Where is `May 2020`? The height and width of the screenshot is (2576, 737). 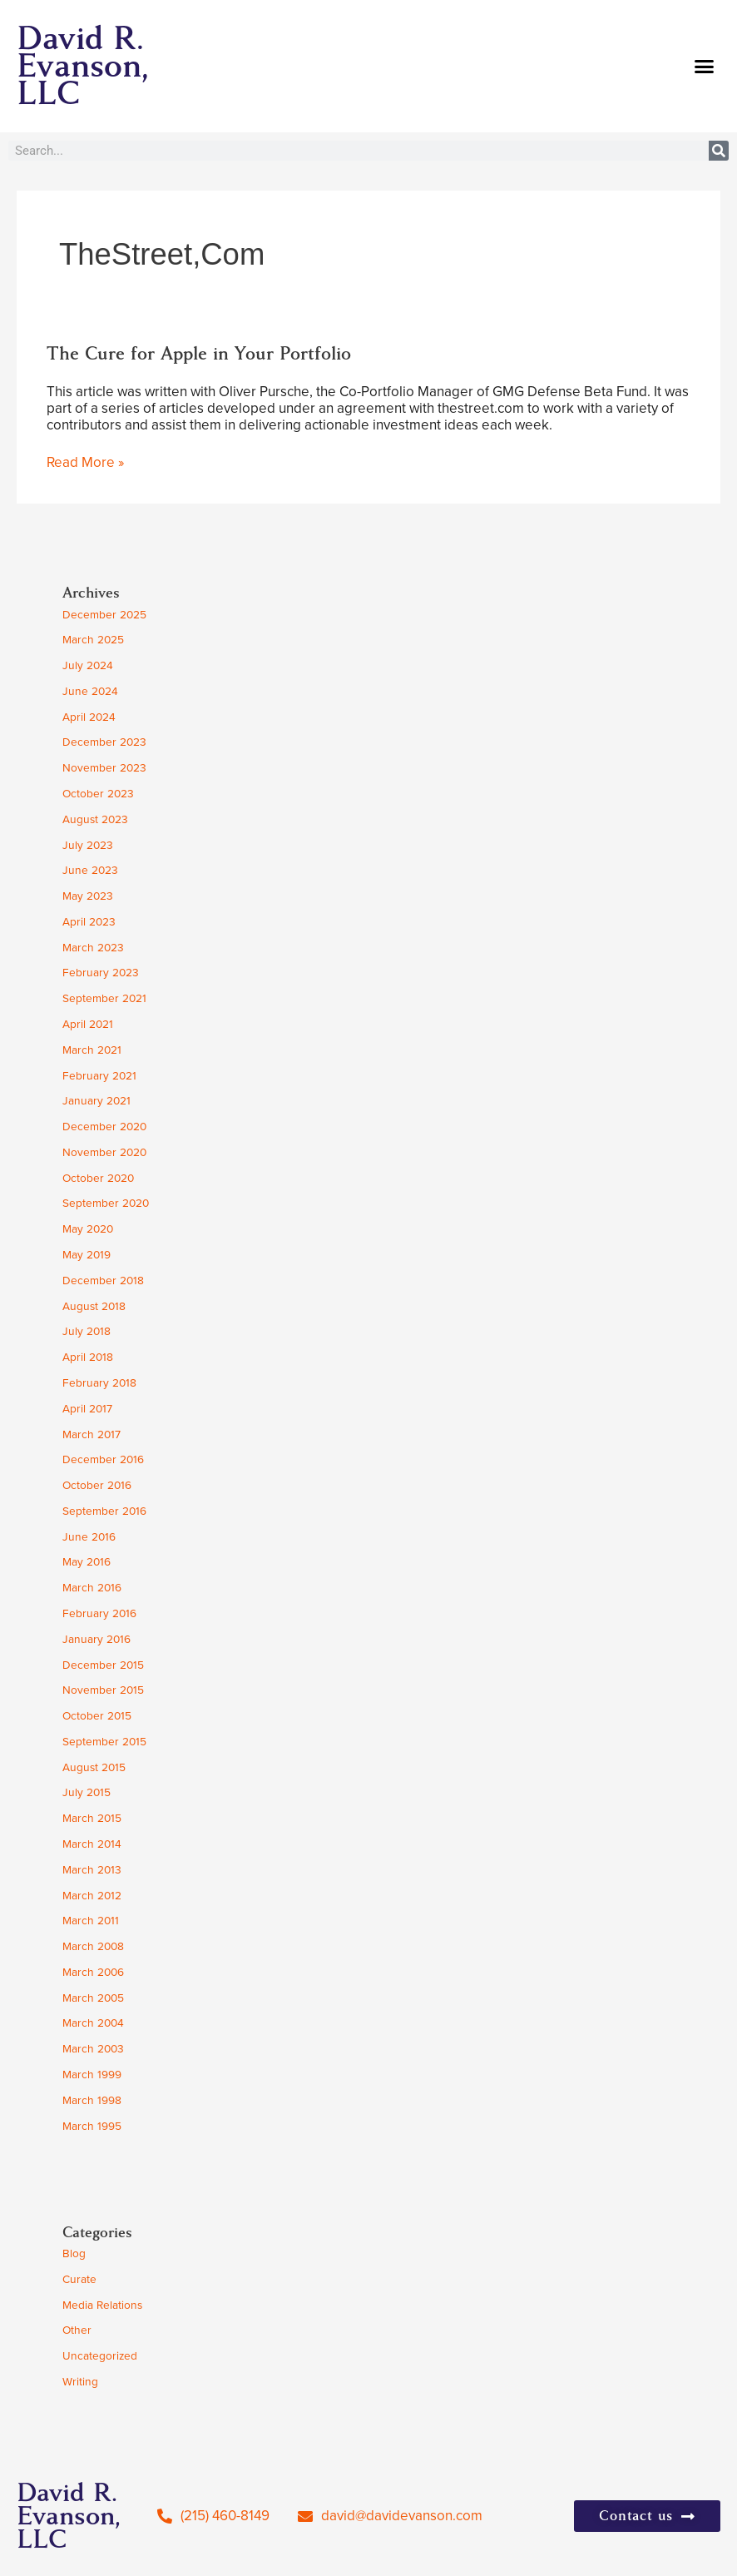 May 2020 is located at coordinates (87, 1228).